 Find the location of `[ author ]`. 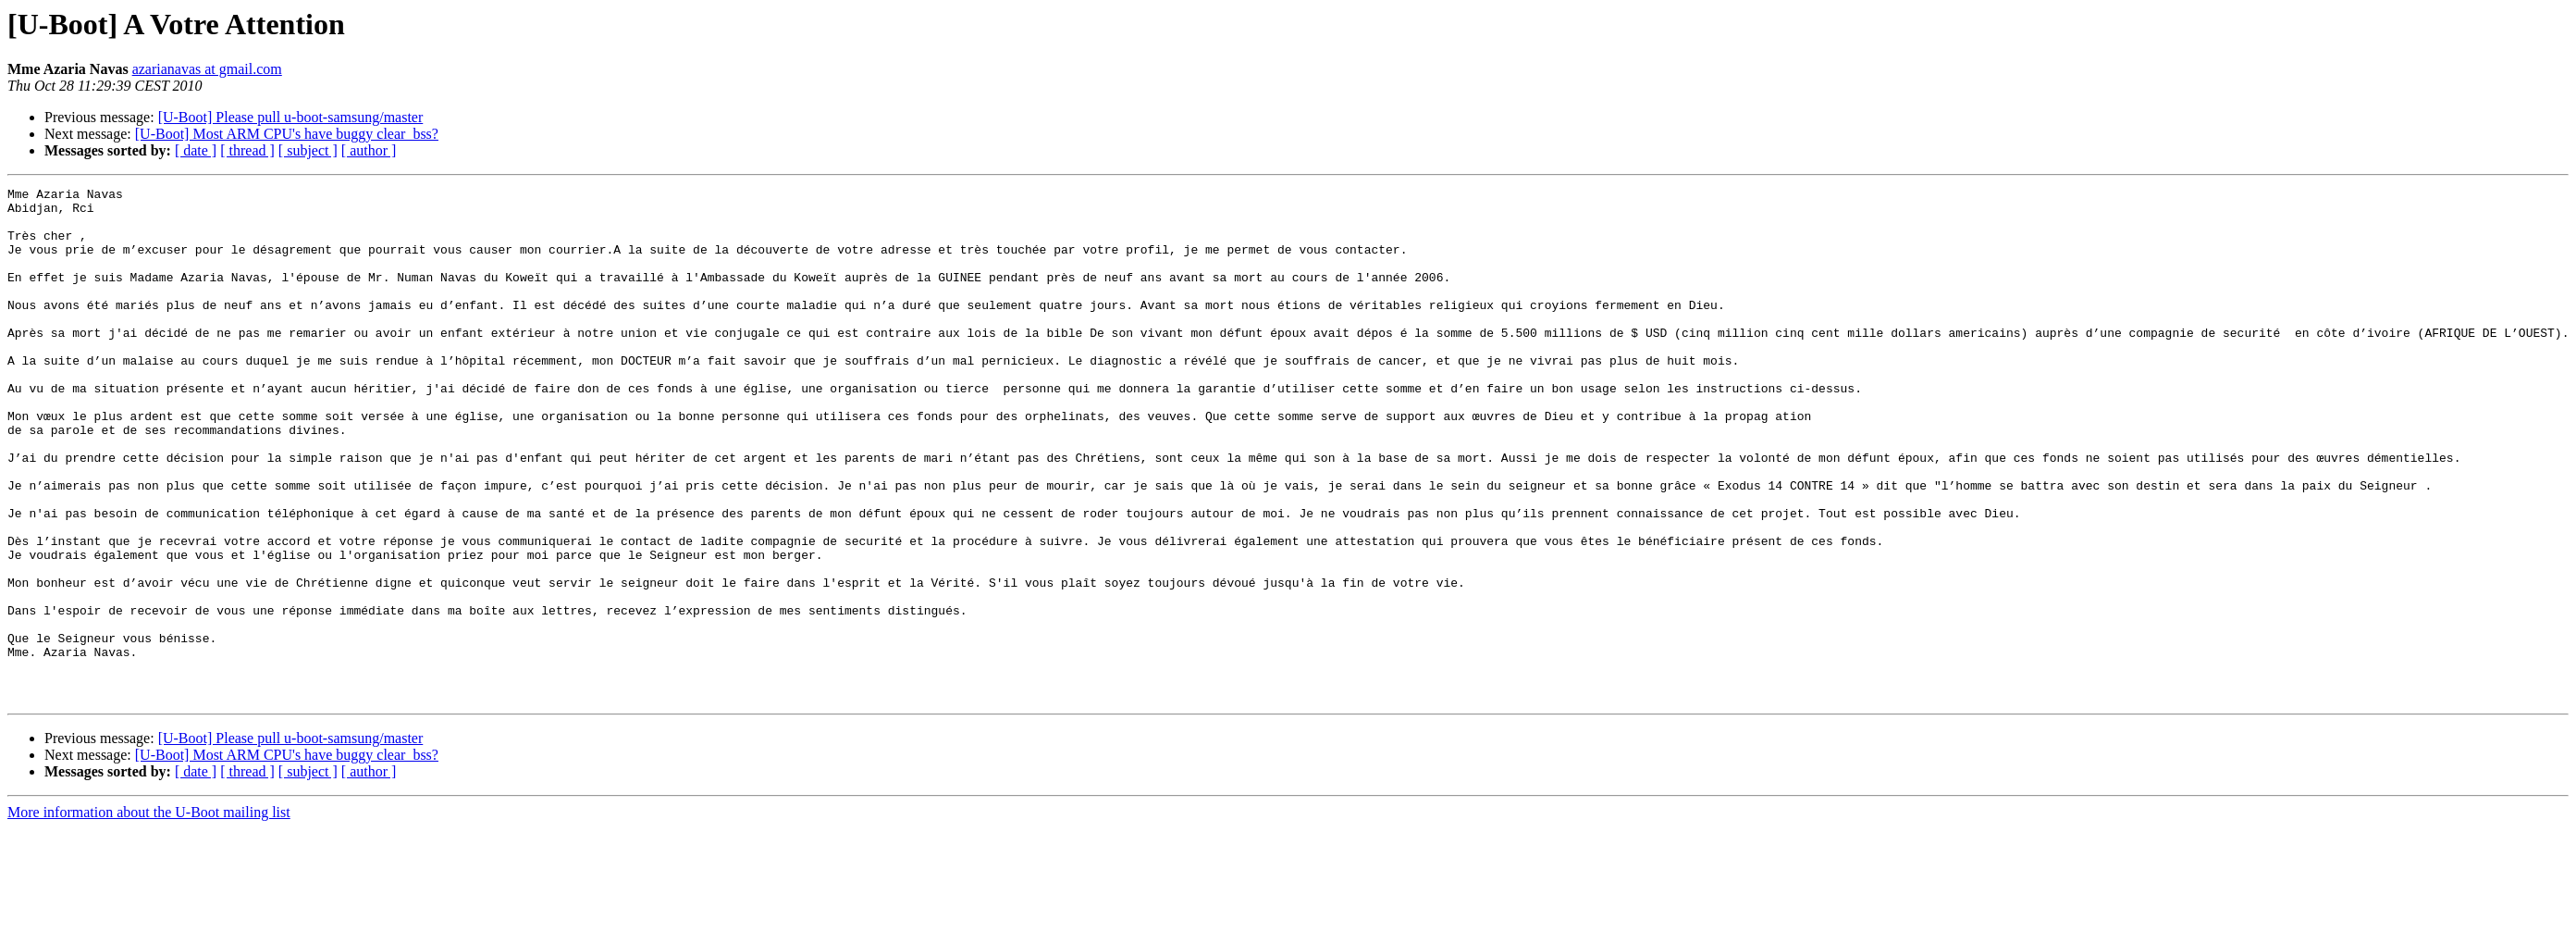

[ author ] is located at coordinates (369, 150).